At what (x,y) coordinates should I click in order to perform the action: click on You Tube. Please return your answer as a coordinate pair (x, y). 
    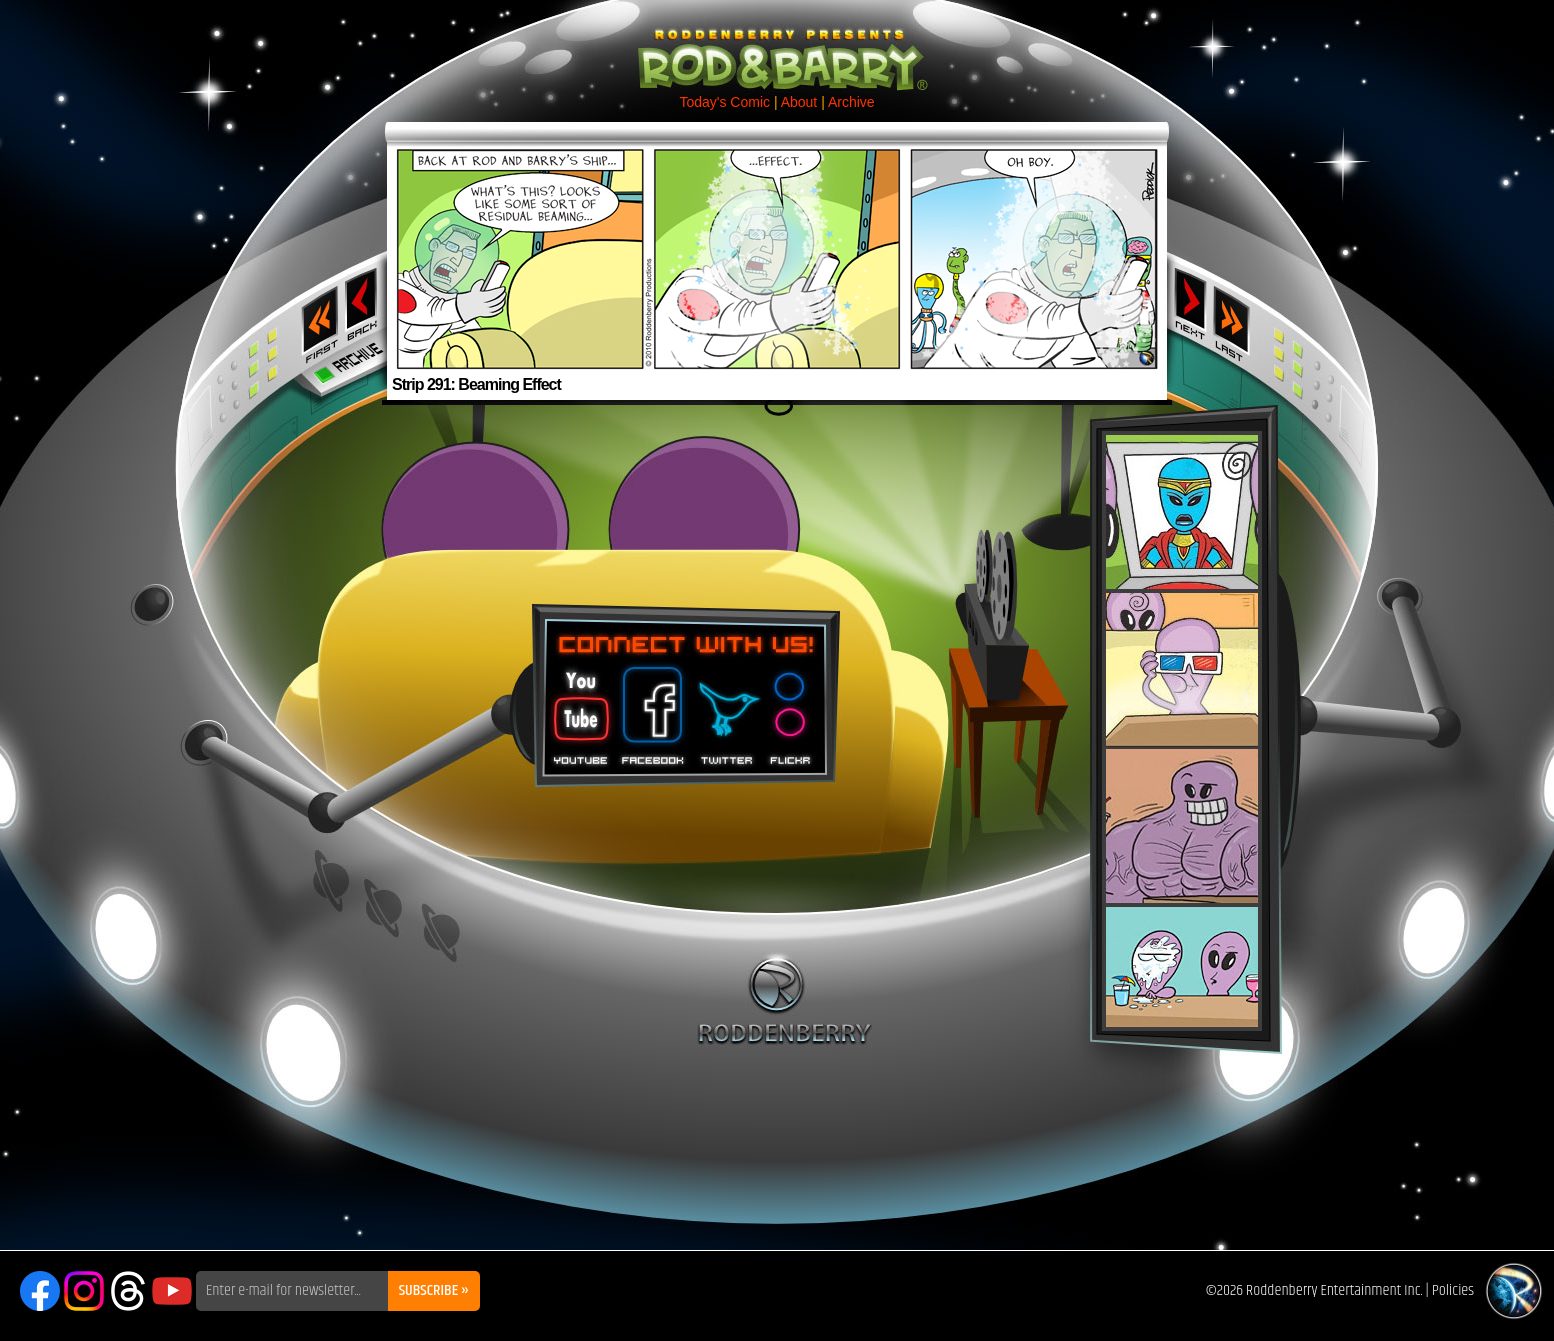
    Looking at the image, I should click on (579, 709).